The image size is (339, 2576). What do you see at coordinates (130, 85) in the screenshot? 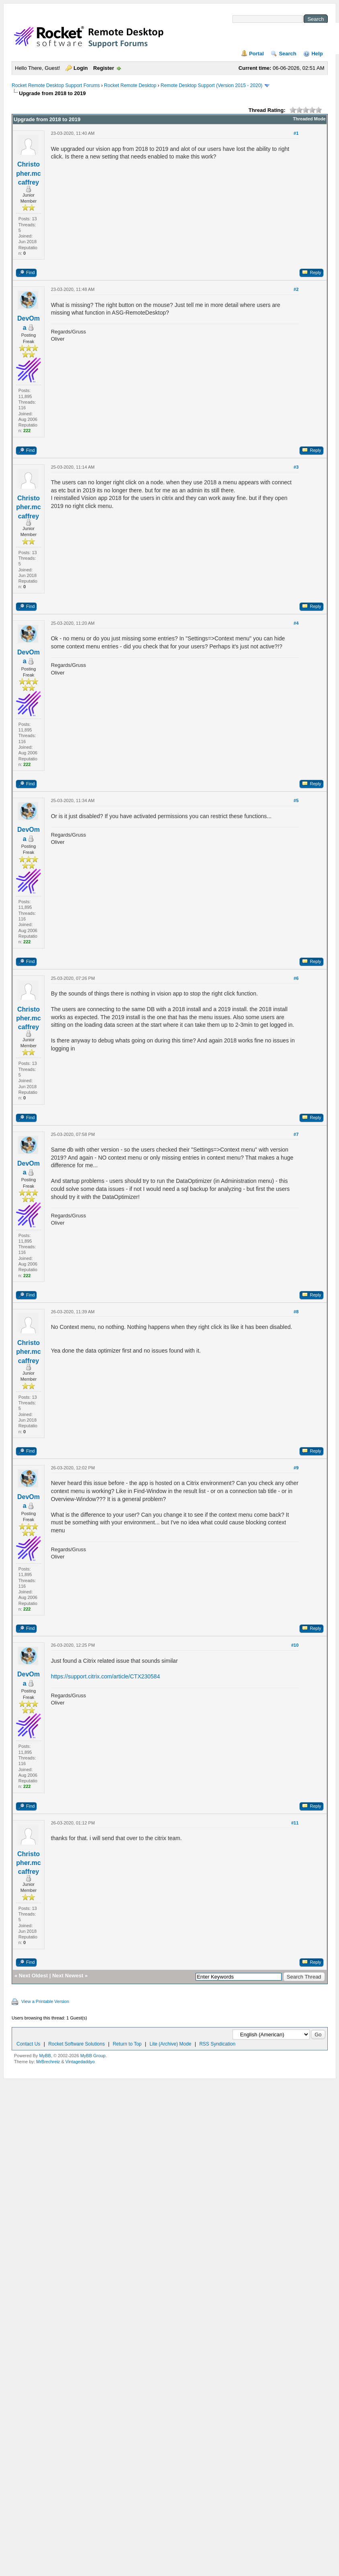
I see `Rocket Remote Desktop` at bounding box center [130, 85].